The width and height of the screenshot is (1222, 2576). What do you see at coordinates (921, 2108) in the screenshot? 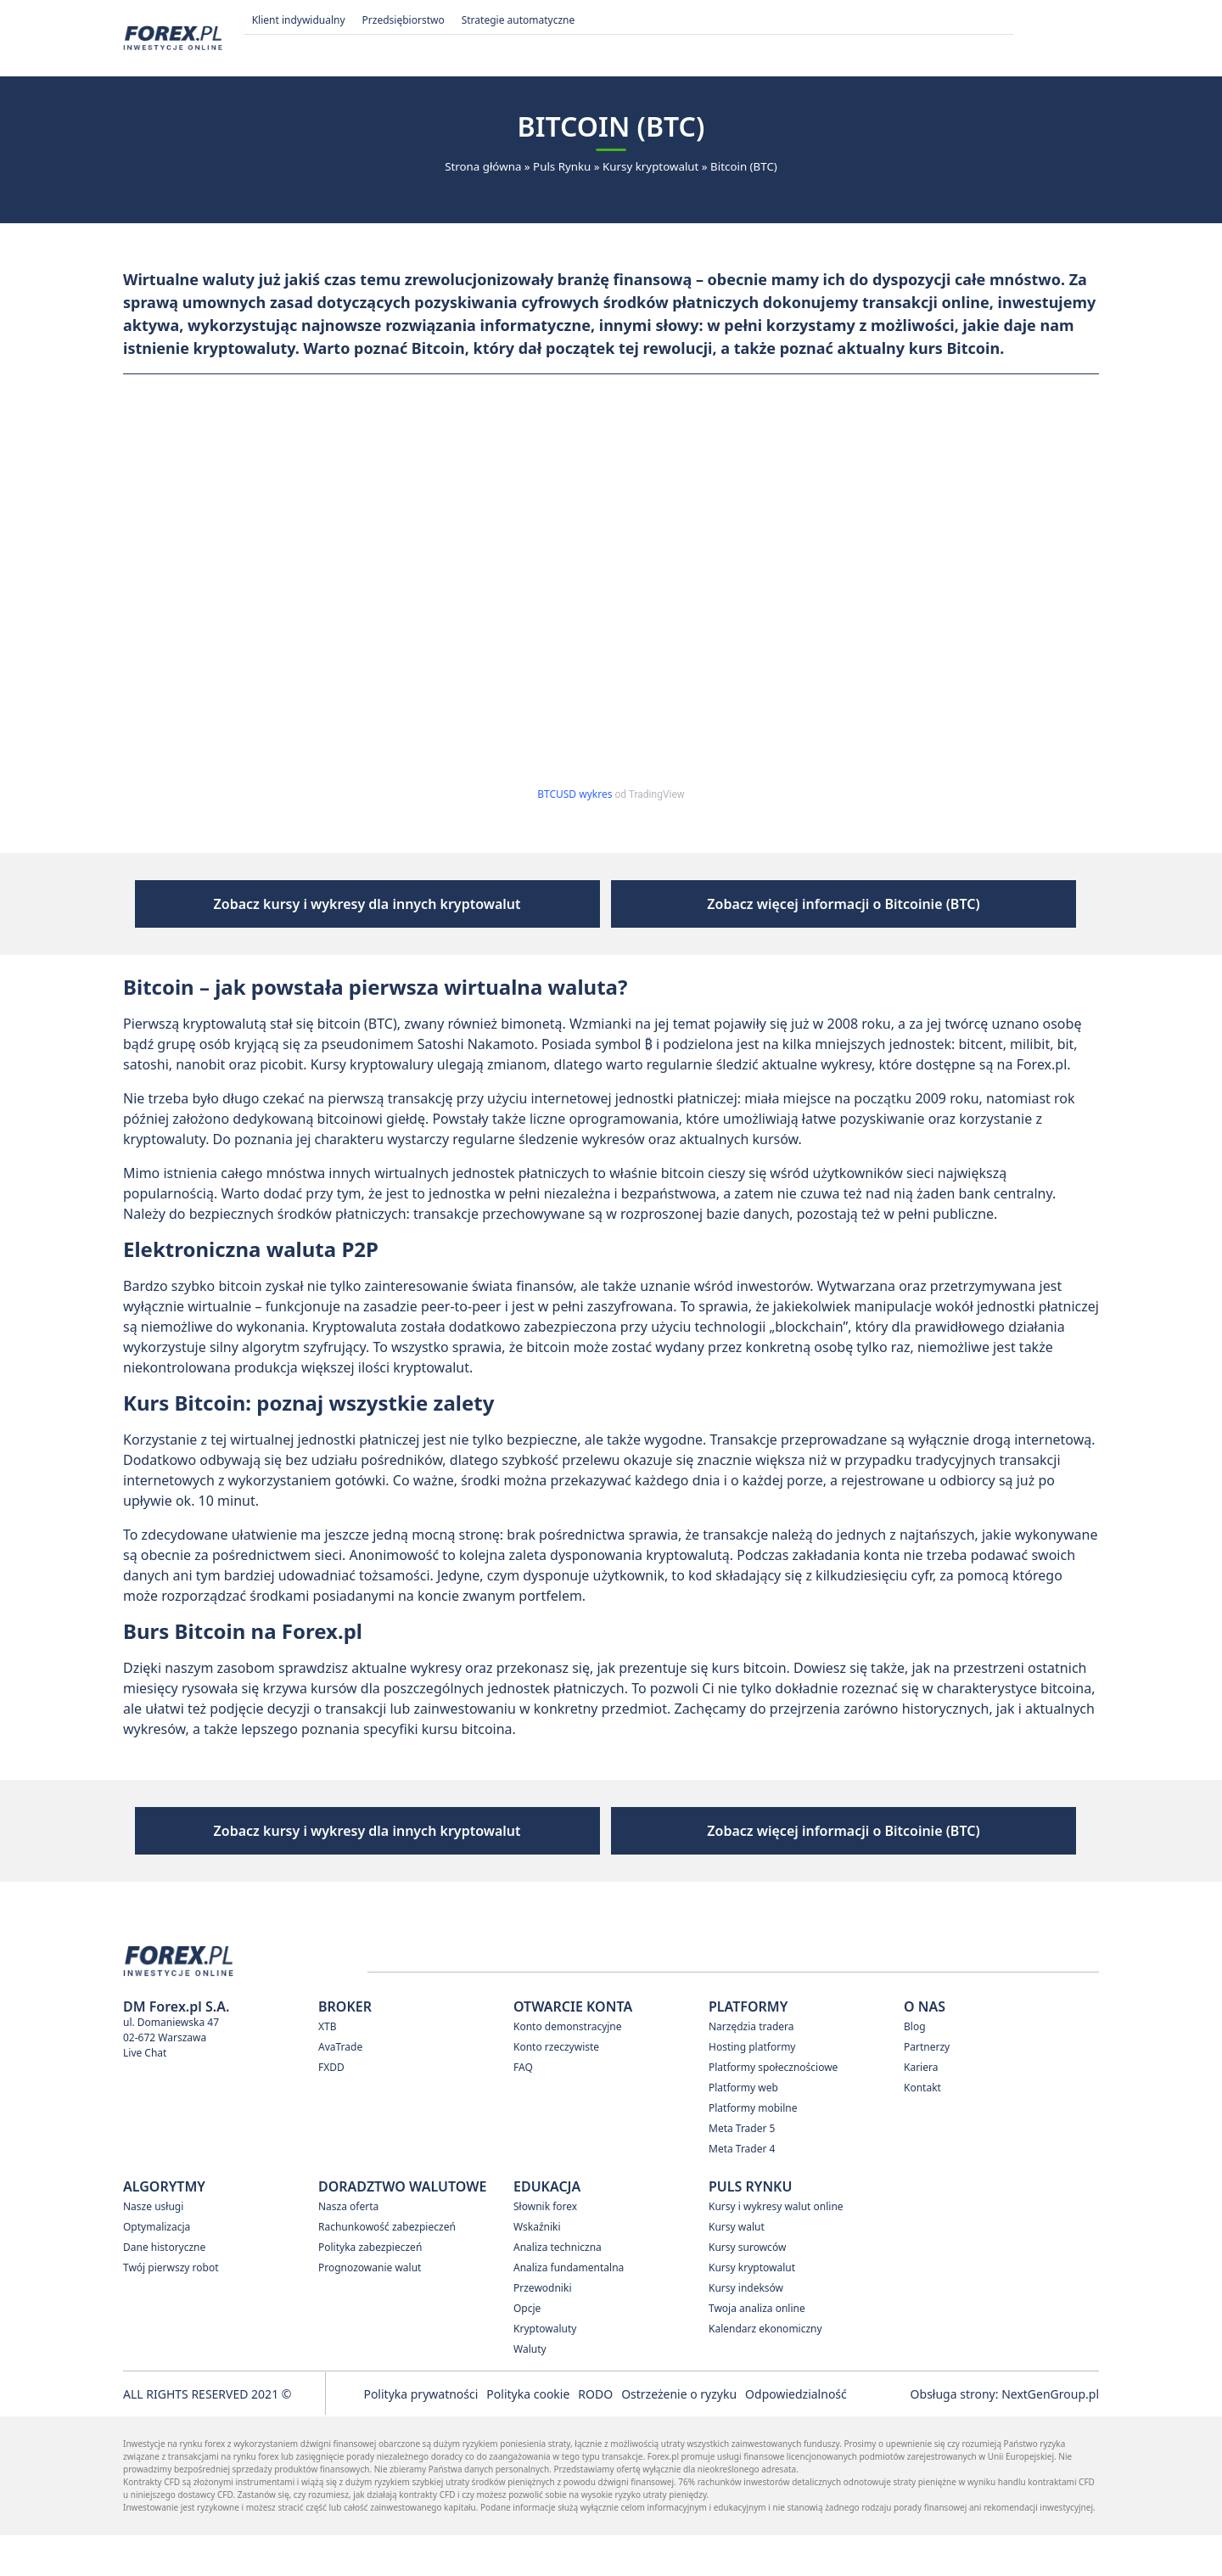
I see `Kariera` at bounding box center [921, 2108].